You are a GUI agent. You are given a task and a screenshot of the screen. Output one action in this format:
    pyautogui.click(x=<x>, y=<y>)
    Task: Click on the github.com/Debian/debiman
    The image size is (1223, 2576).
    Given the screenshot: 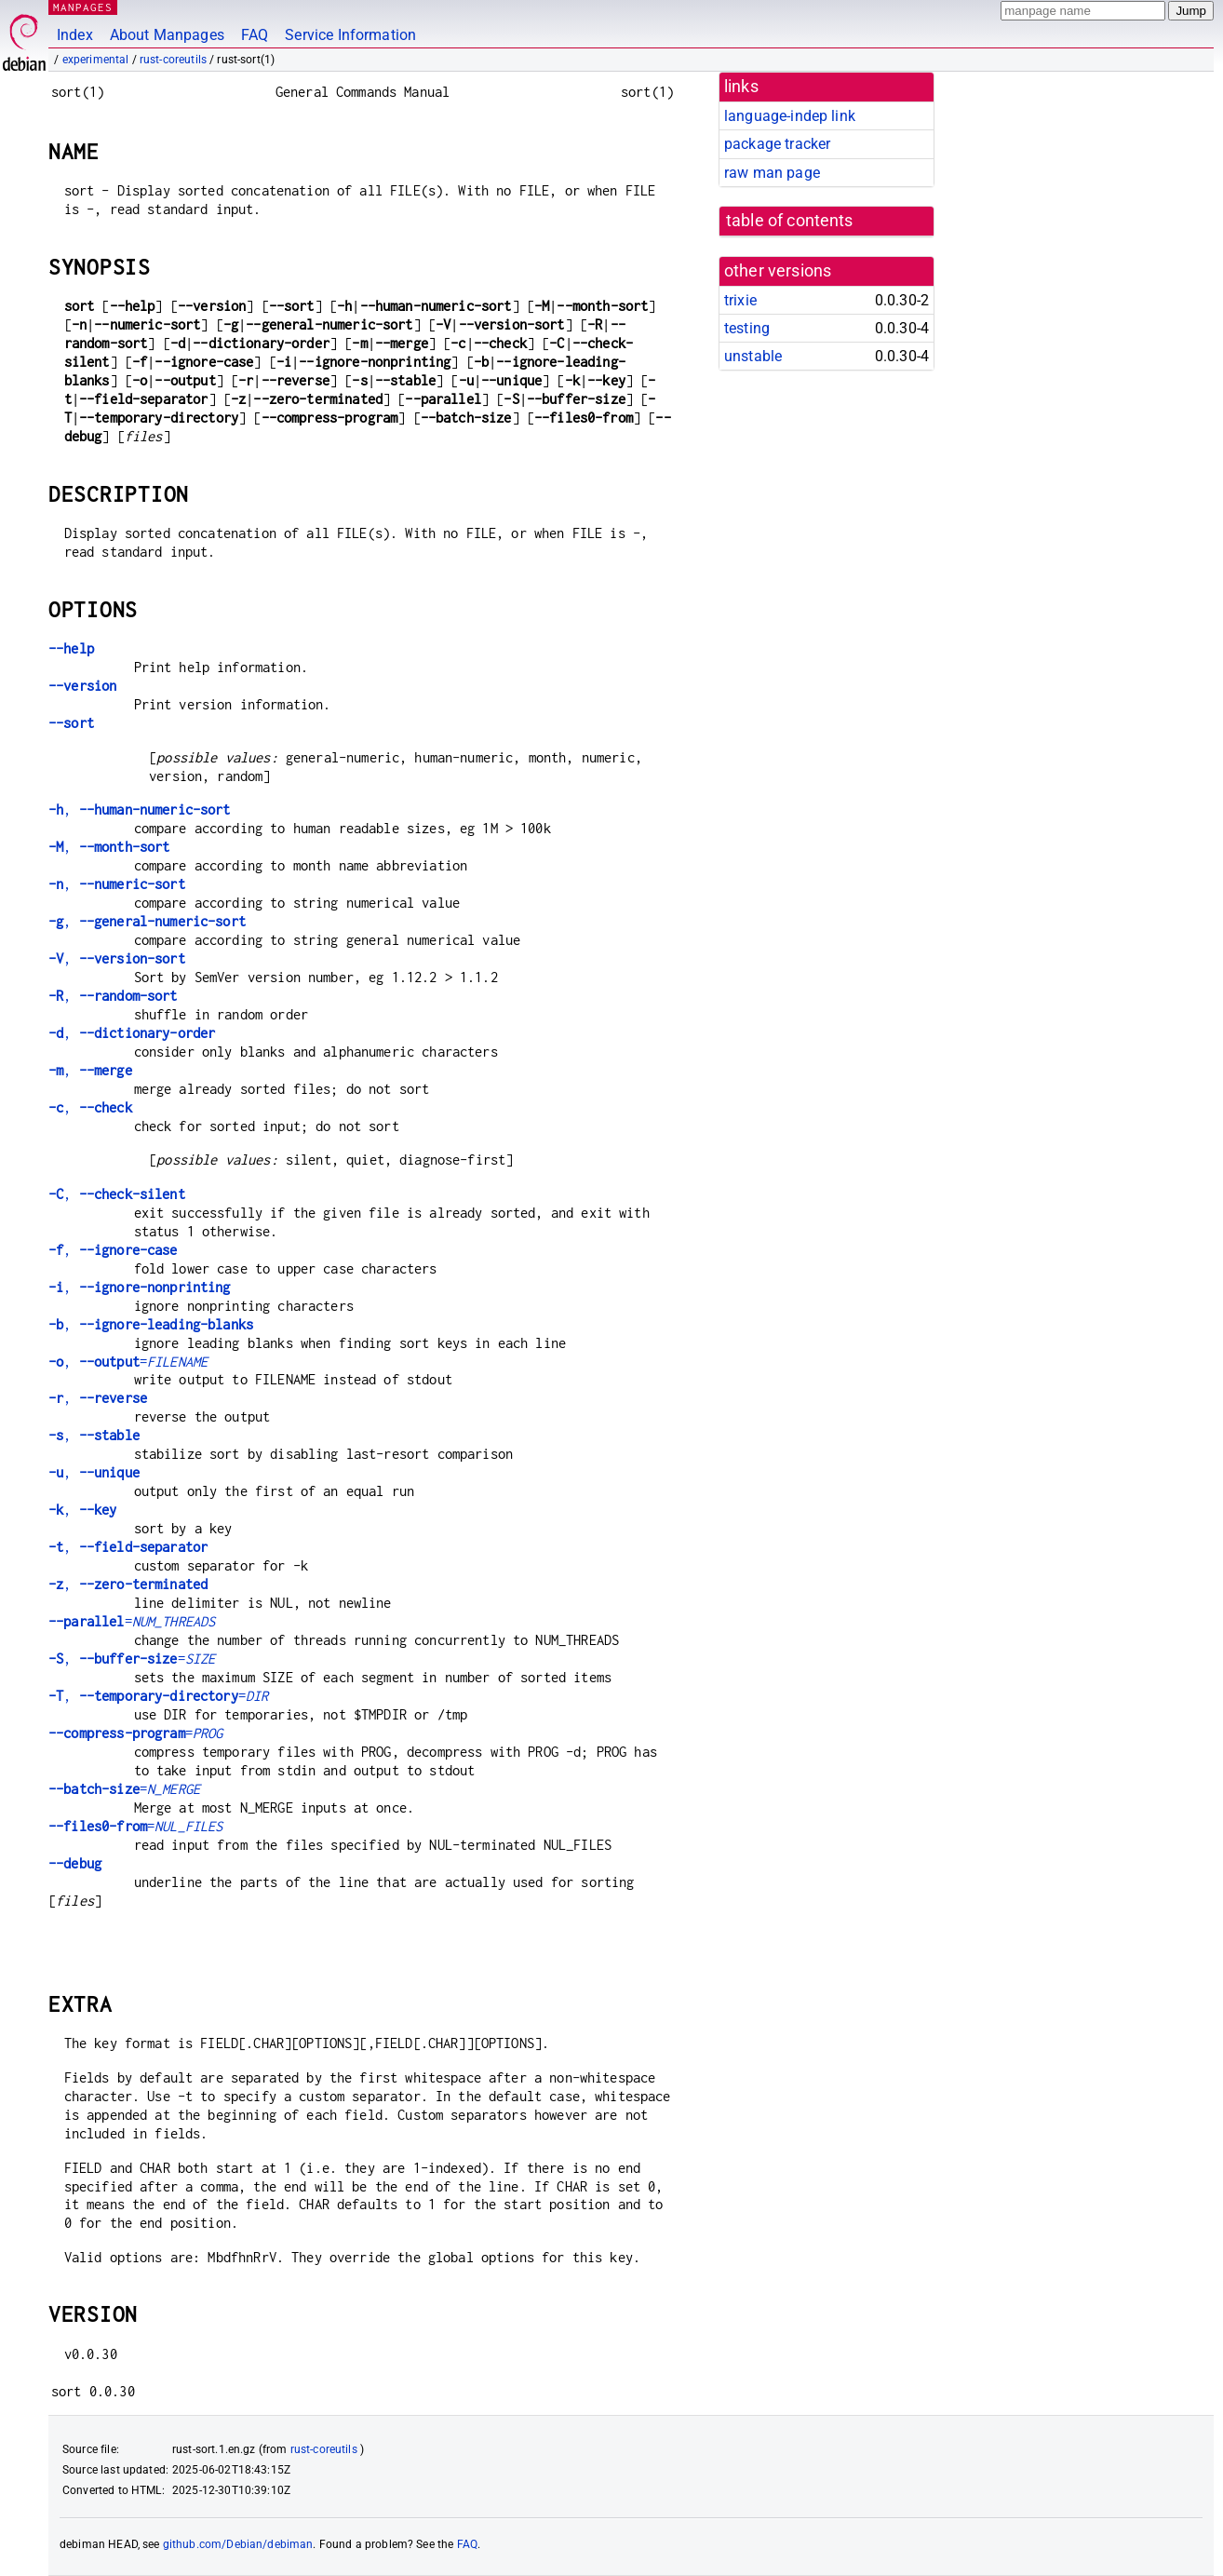 What is the action you would take?
    pyautogui.click(x=238, y=2544)
    